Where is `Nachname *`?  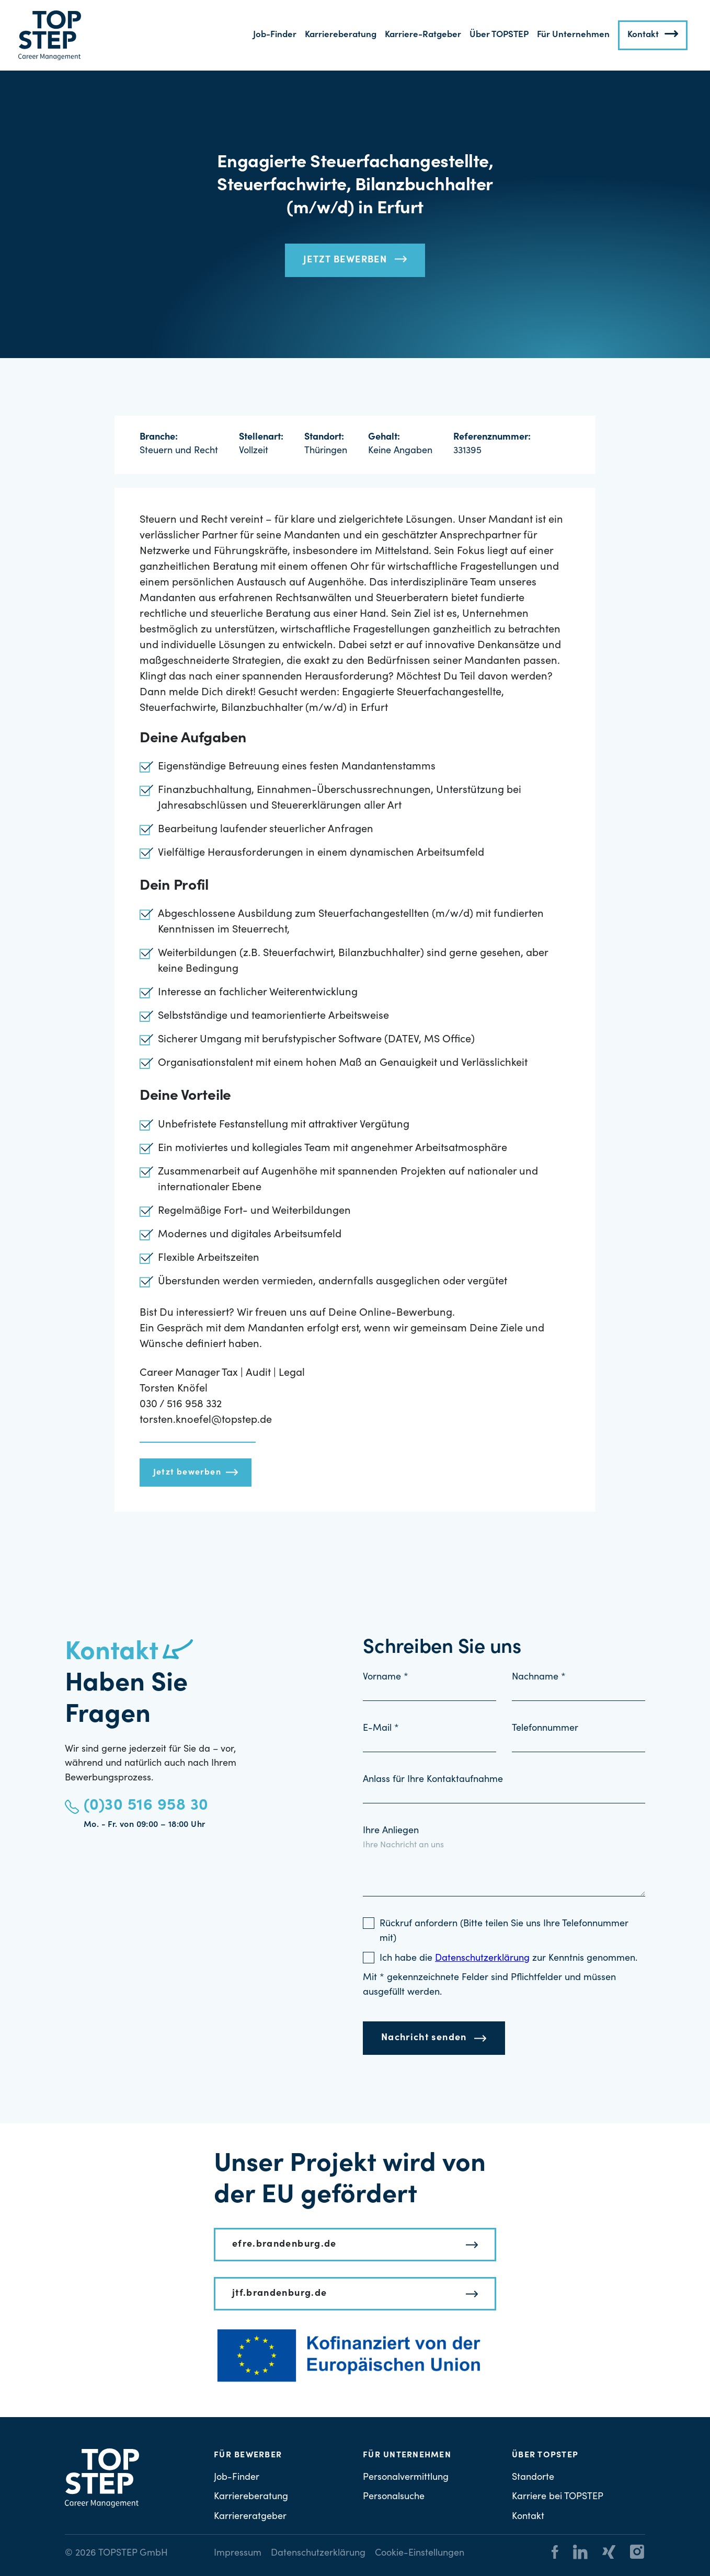 Nachname * is located at coordinates (539, 1677).